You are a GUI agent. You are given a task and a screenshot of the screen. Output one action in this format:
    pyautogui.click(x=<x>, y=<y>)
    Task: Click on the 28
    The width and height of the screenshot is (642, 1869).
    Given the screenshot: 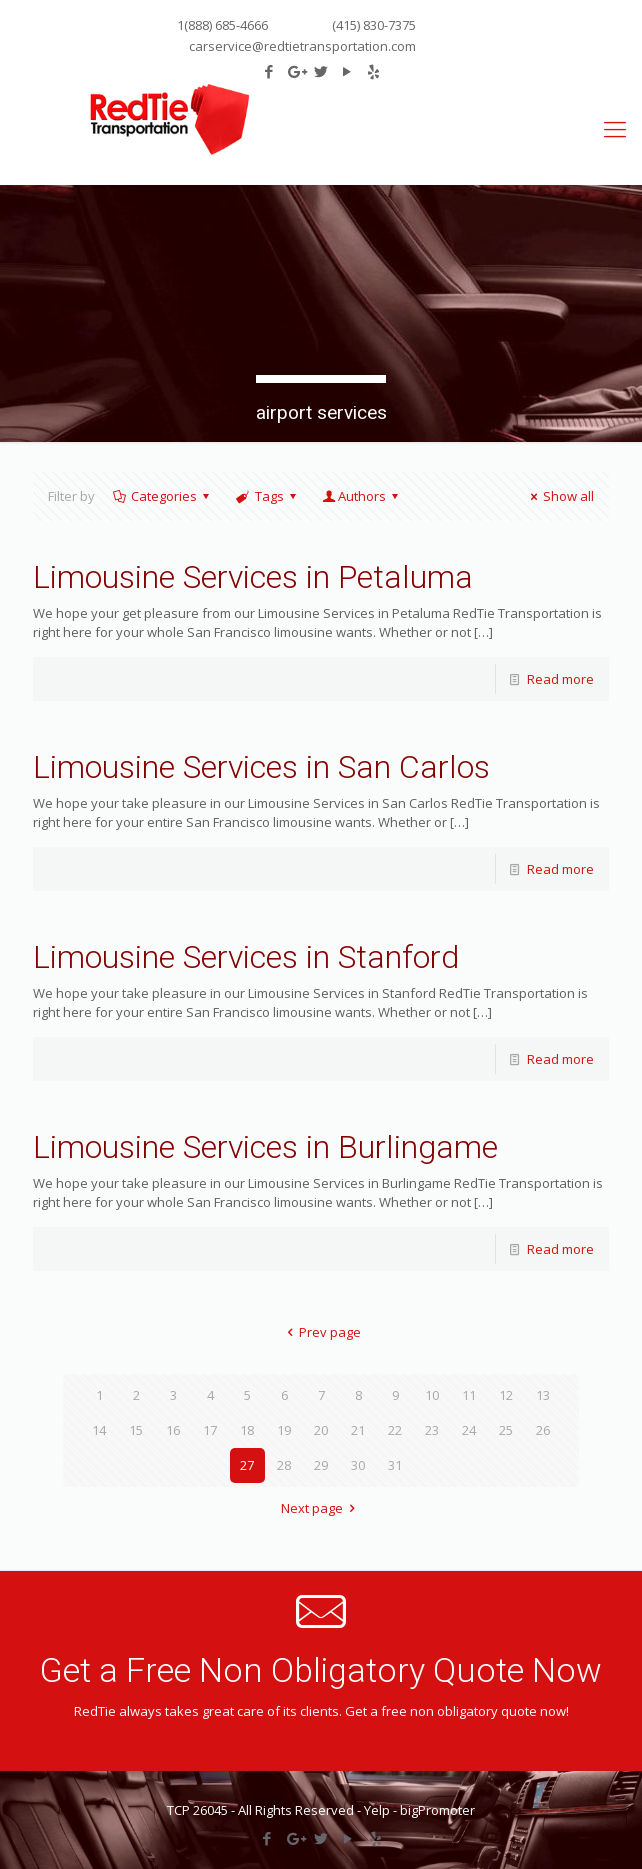 What is the action you would take?
    pyautogui.click(x=284, y=1465)
    